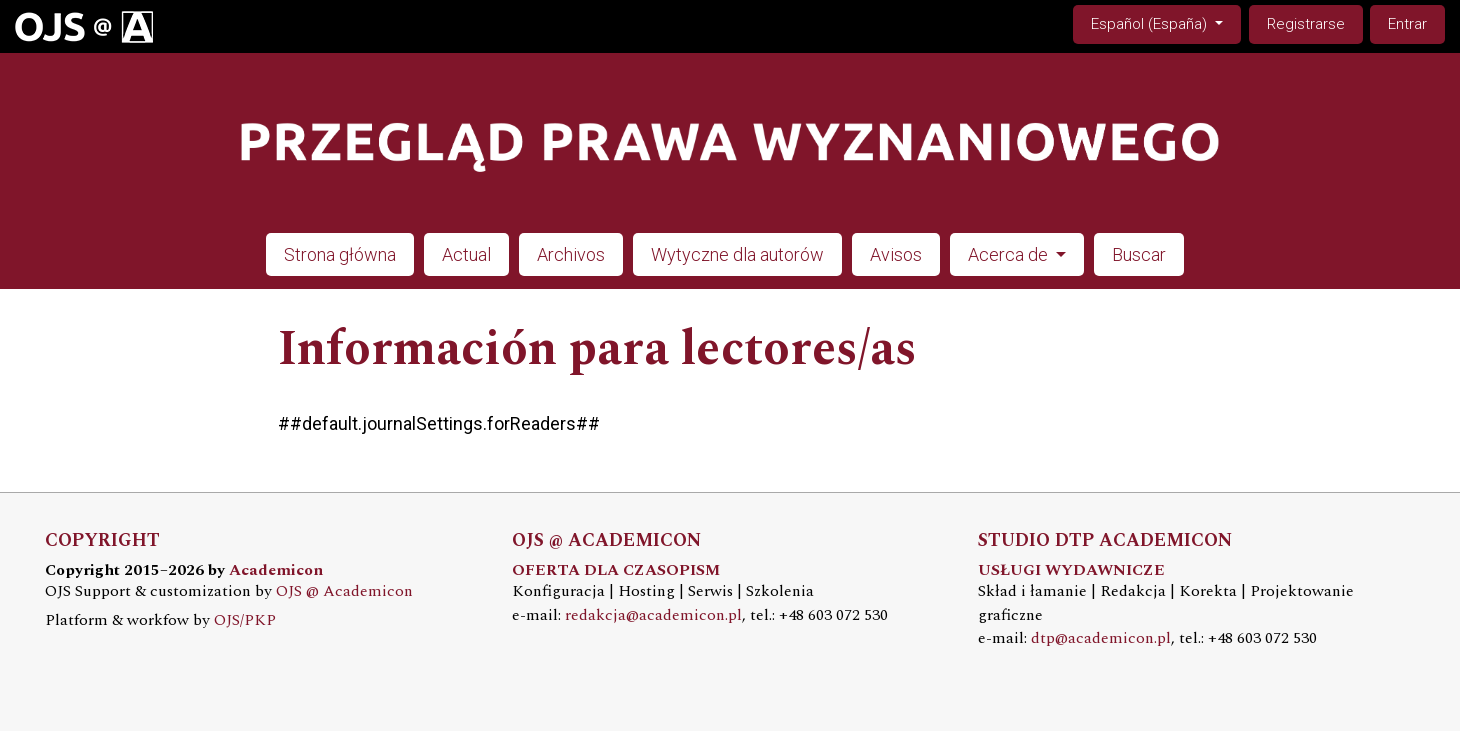  Describe the element at coordinates (737, 254) in the screenshot. I see `Wytyczne dla autorów` at that location.